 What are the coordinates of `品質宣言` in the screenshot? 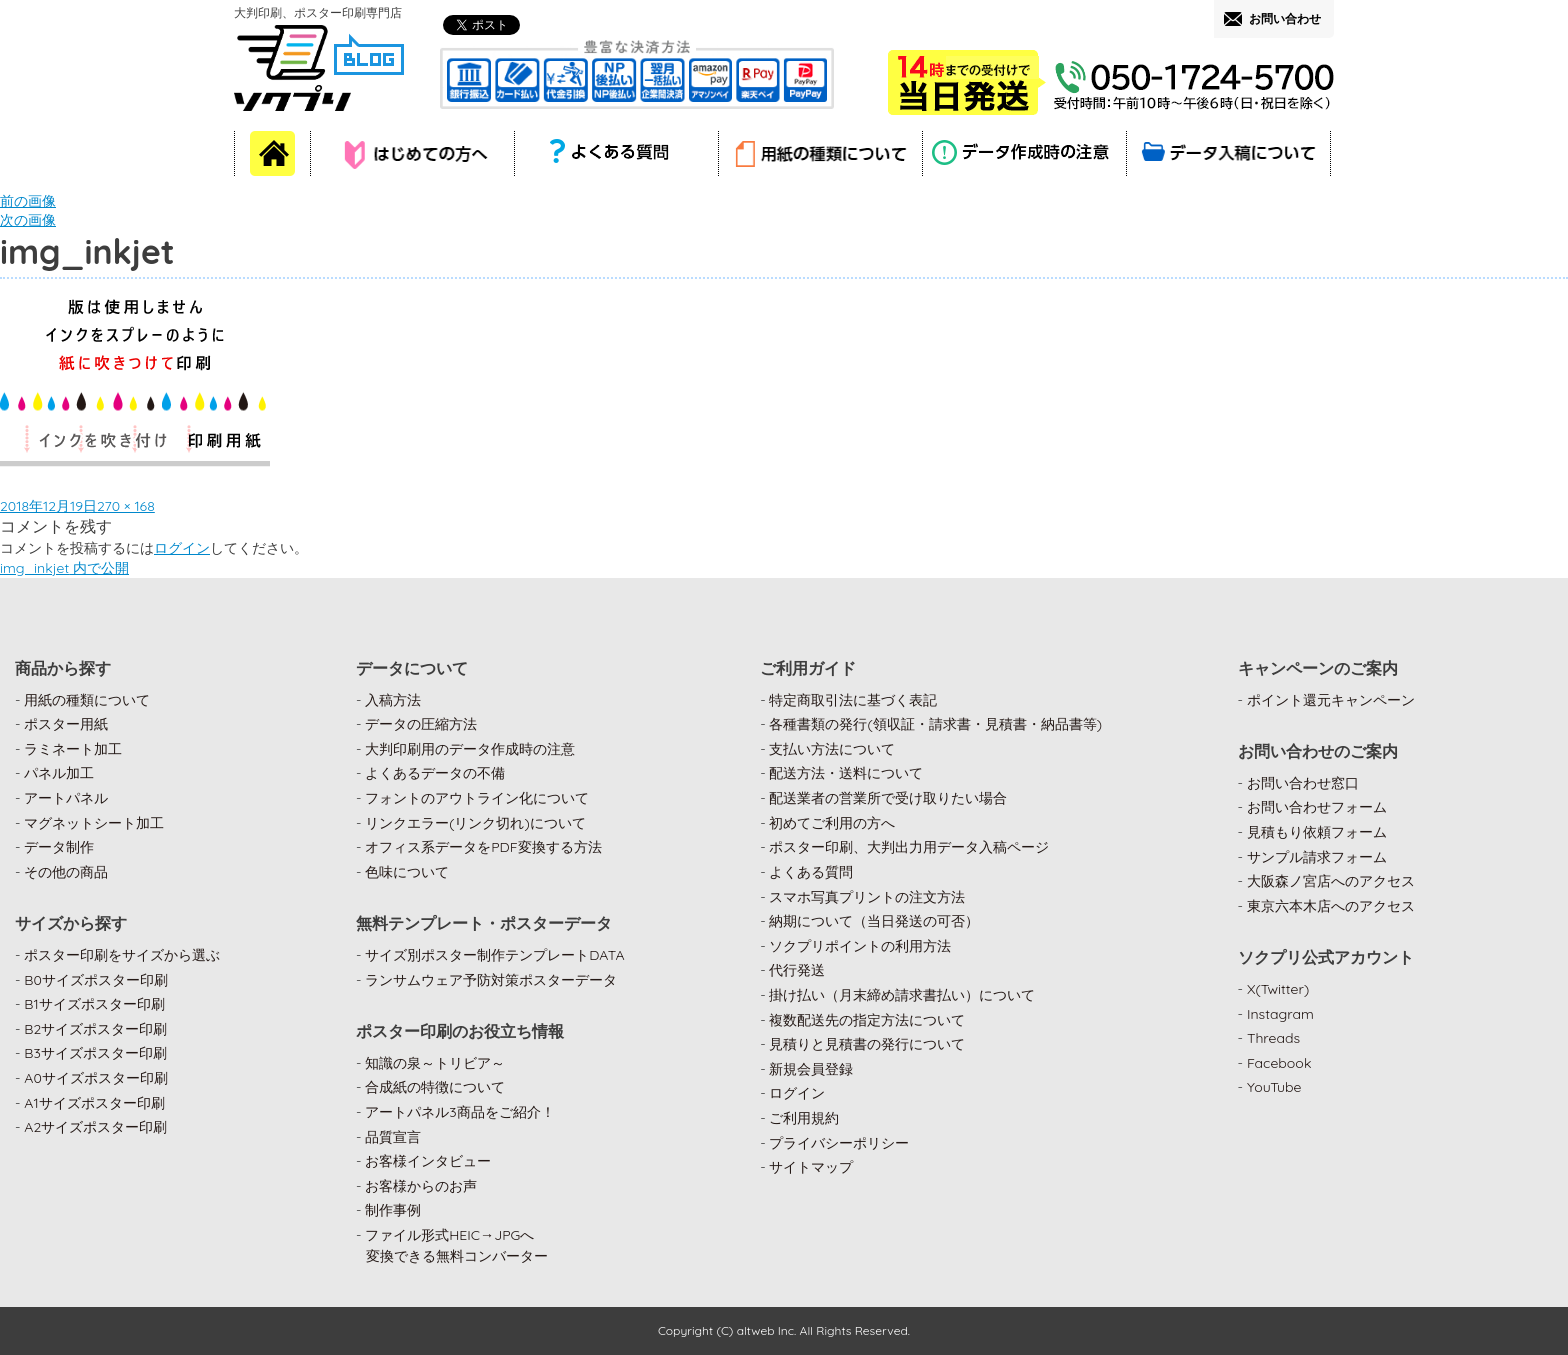 It's located at (393, 1137).